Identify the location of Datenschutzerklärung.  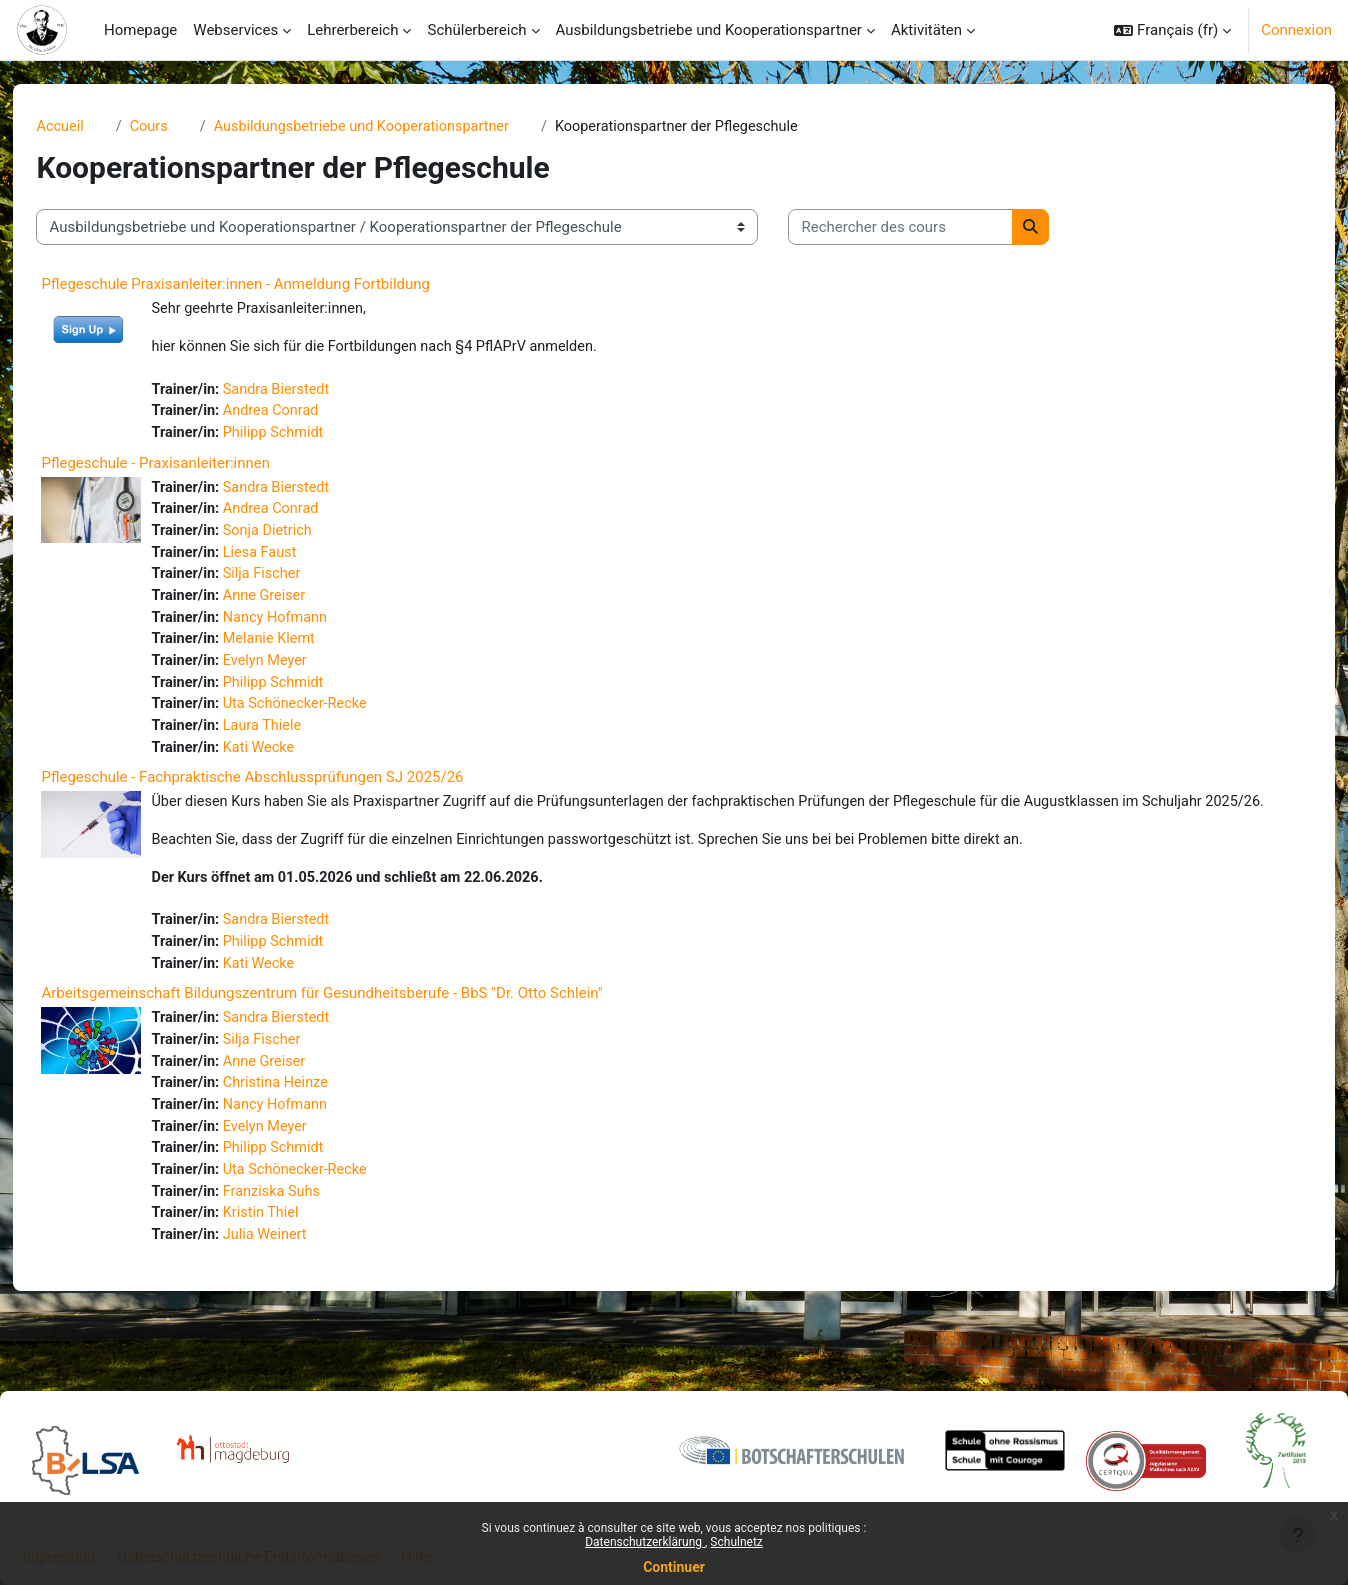
(645, 1542).